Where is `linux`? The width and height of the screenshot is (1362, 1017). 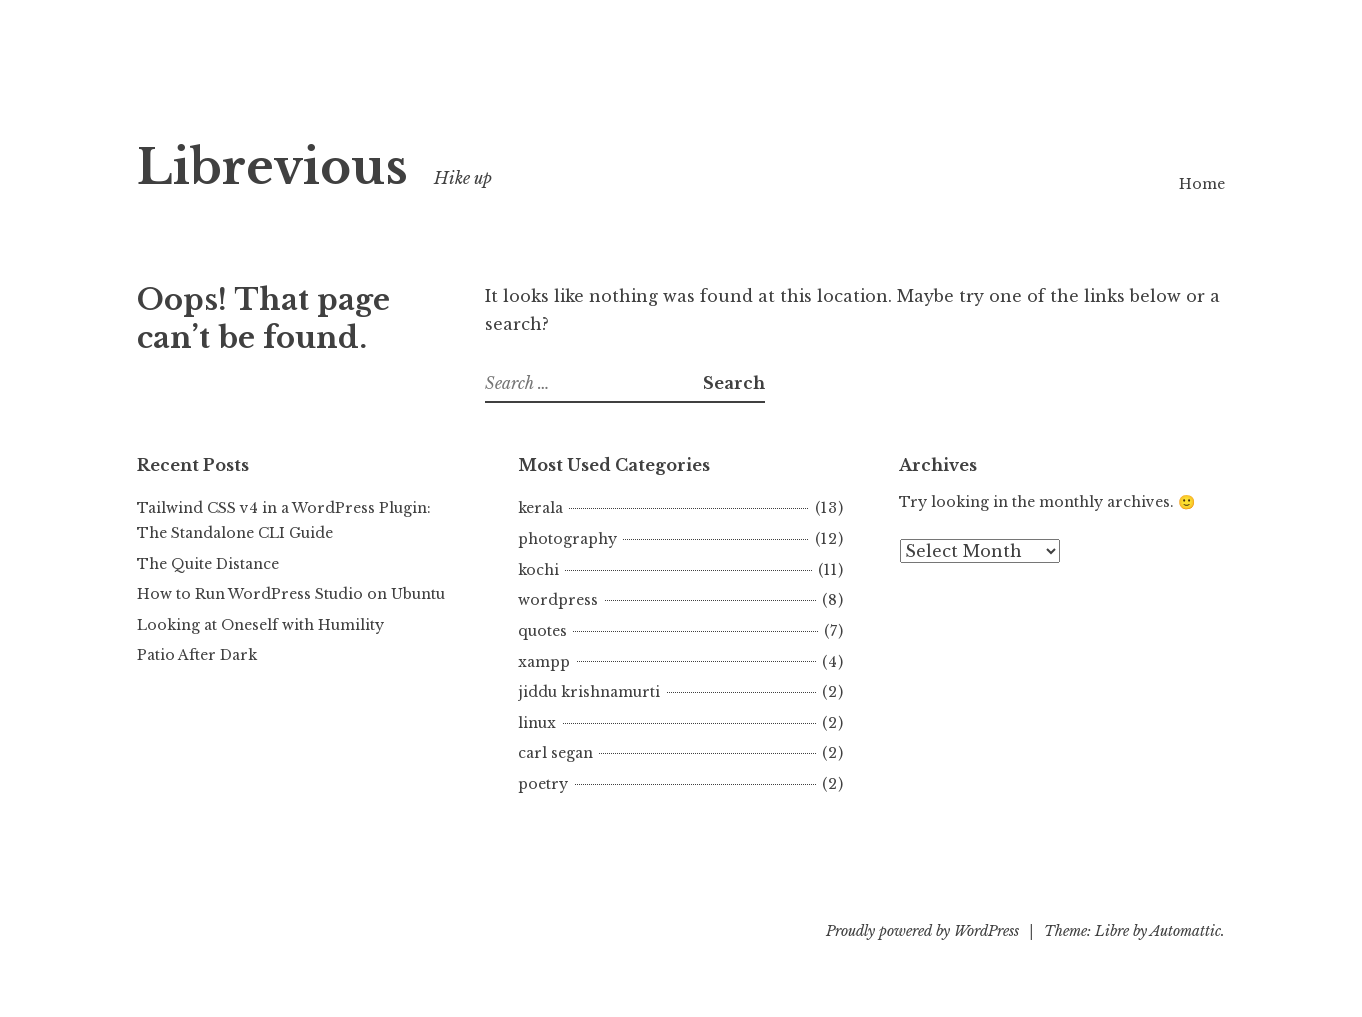 linux is located at coordinates (537, 723).